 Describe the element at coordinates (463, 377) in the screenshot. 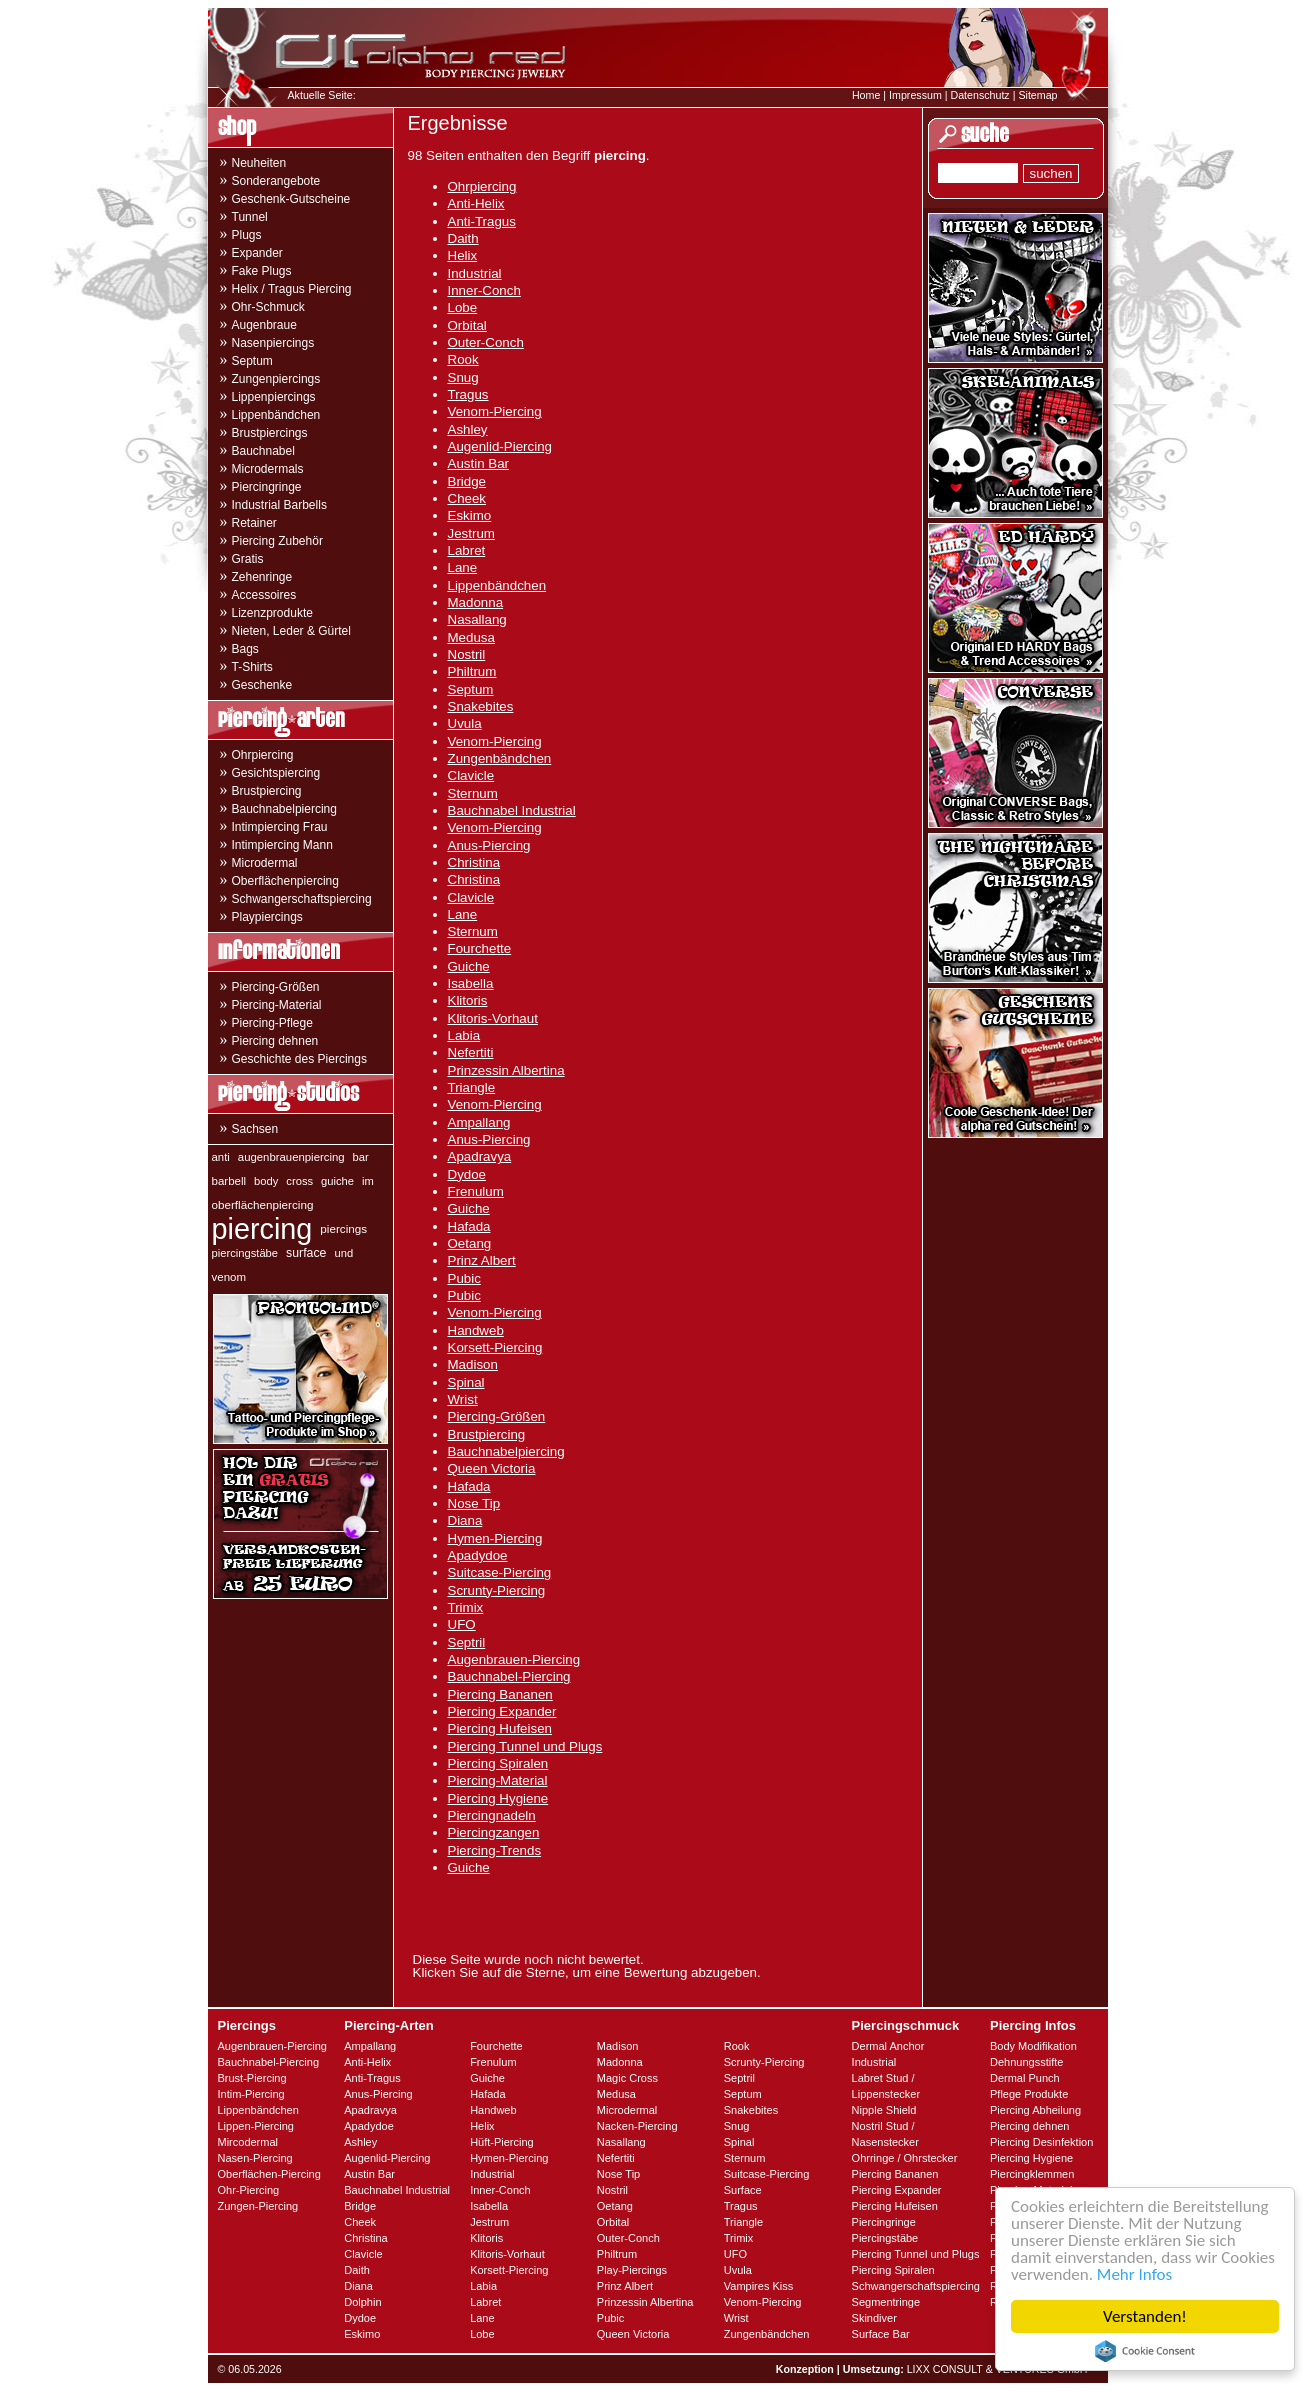

I see `Snug` at that location.